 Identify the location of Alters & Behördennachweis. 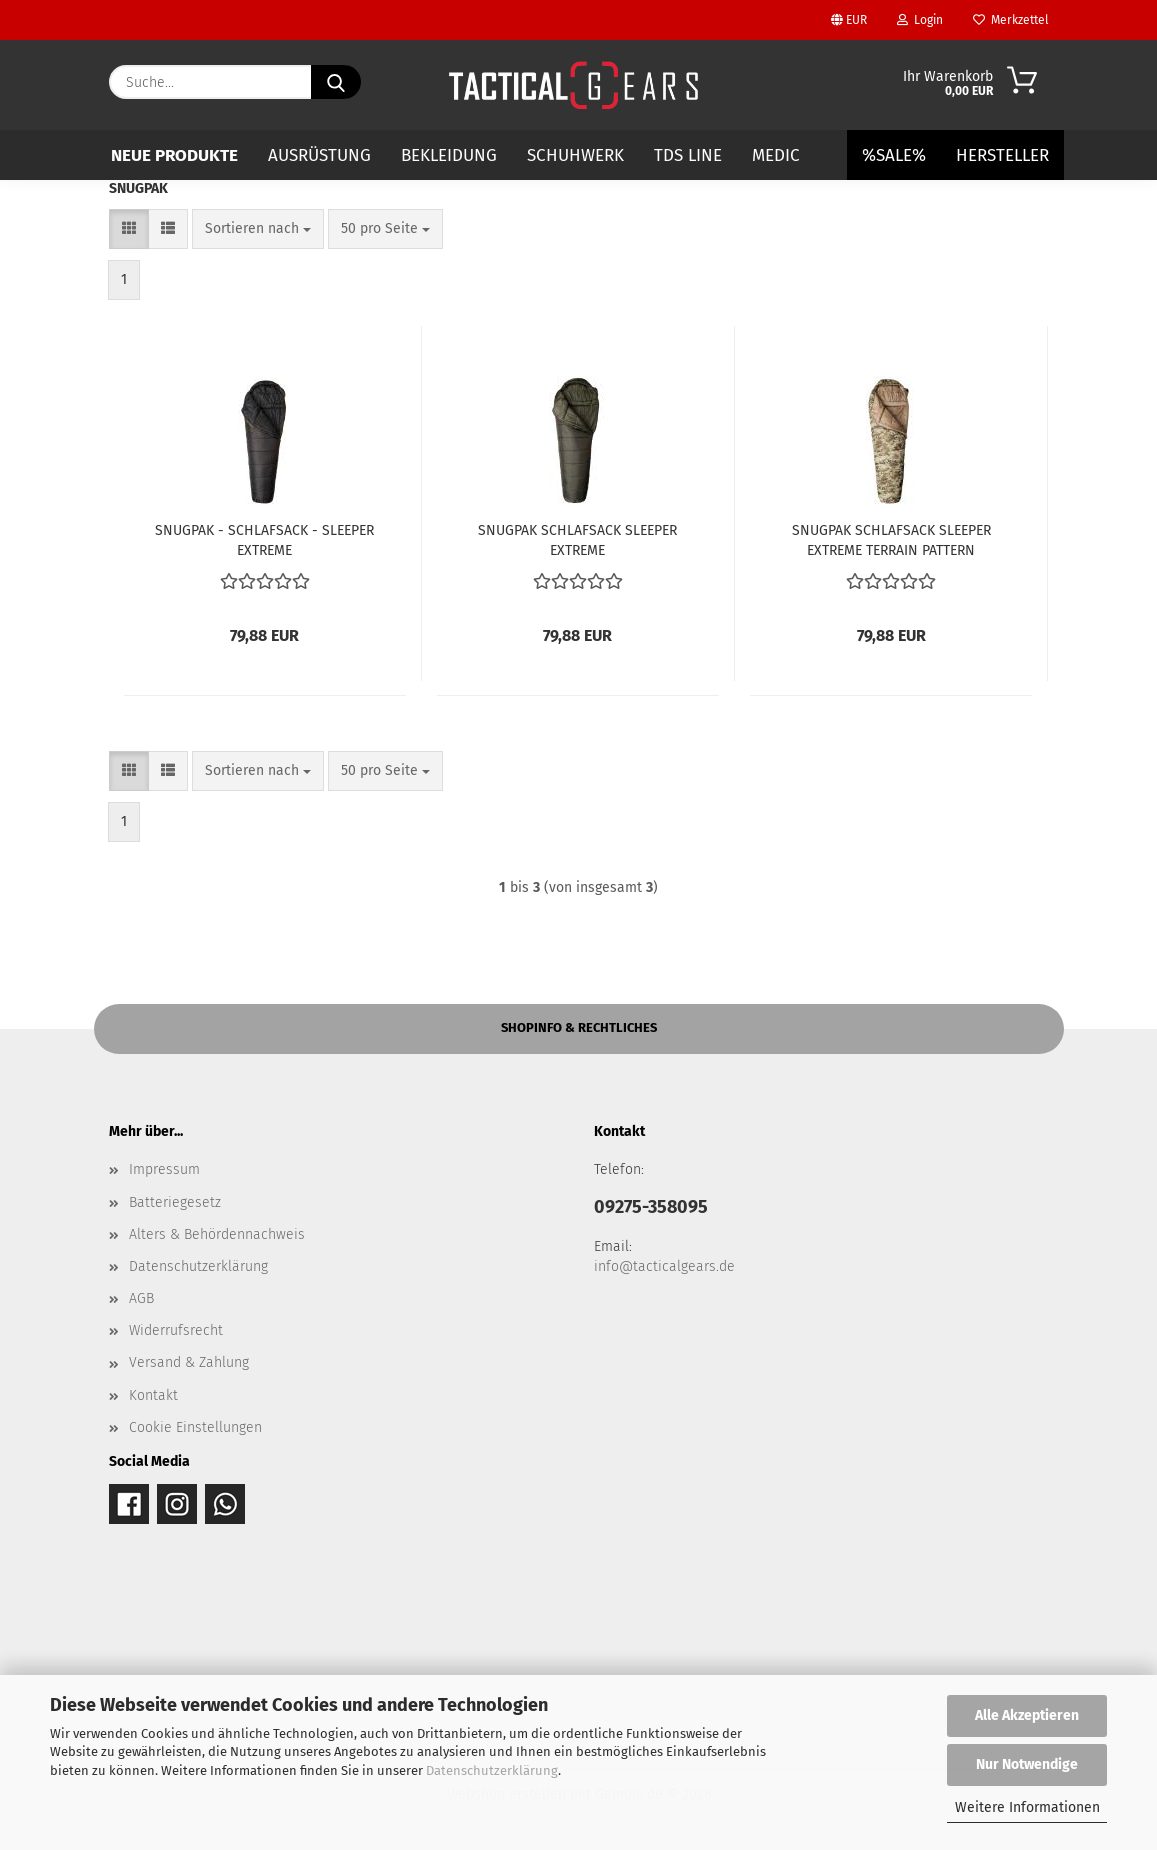
(217, 1234).